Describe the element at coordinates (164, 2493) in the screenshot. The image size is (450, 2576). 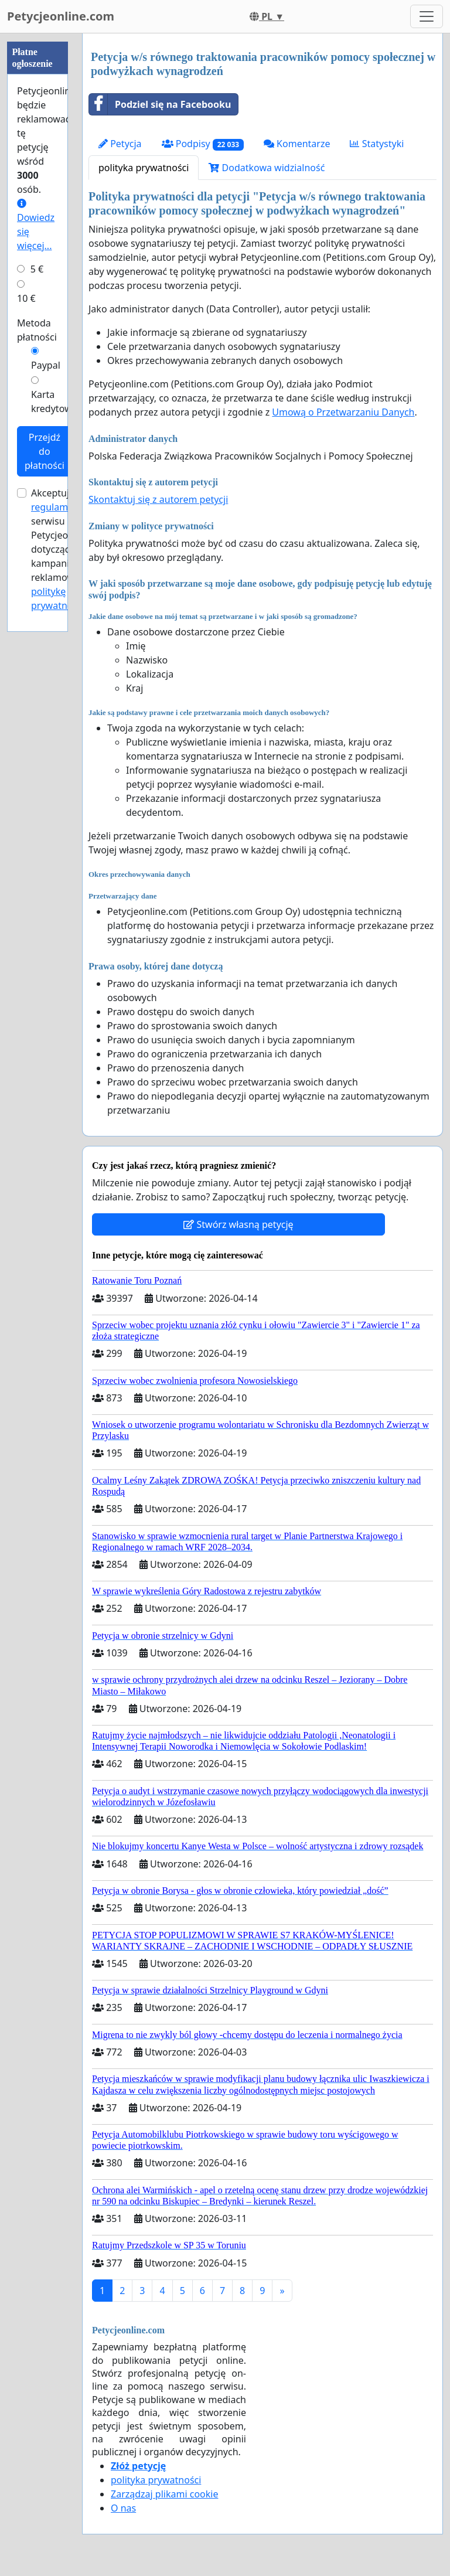
I see `Zarządzaj plikami cookie` at that location.